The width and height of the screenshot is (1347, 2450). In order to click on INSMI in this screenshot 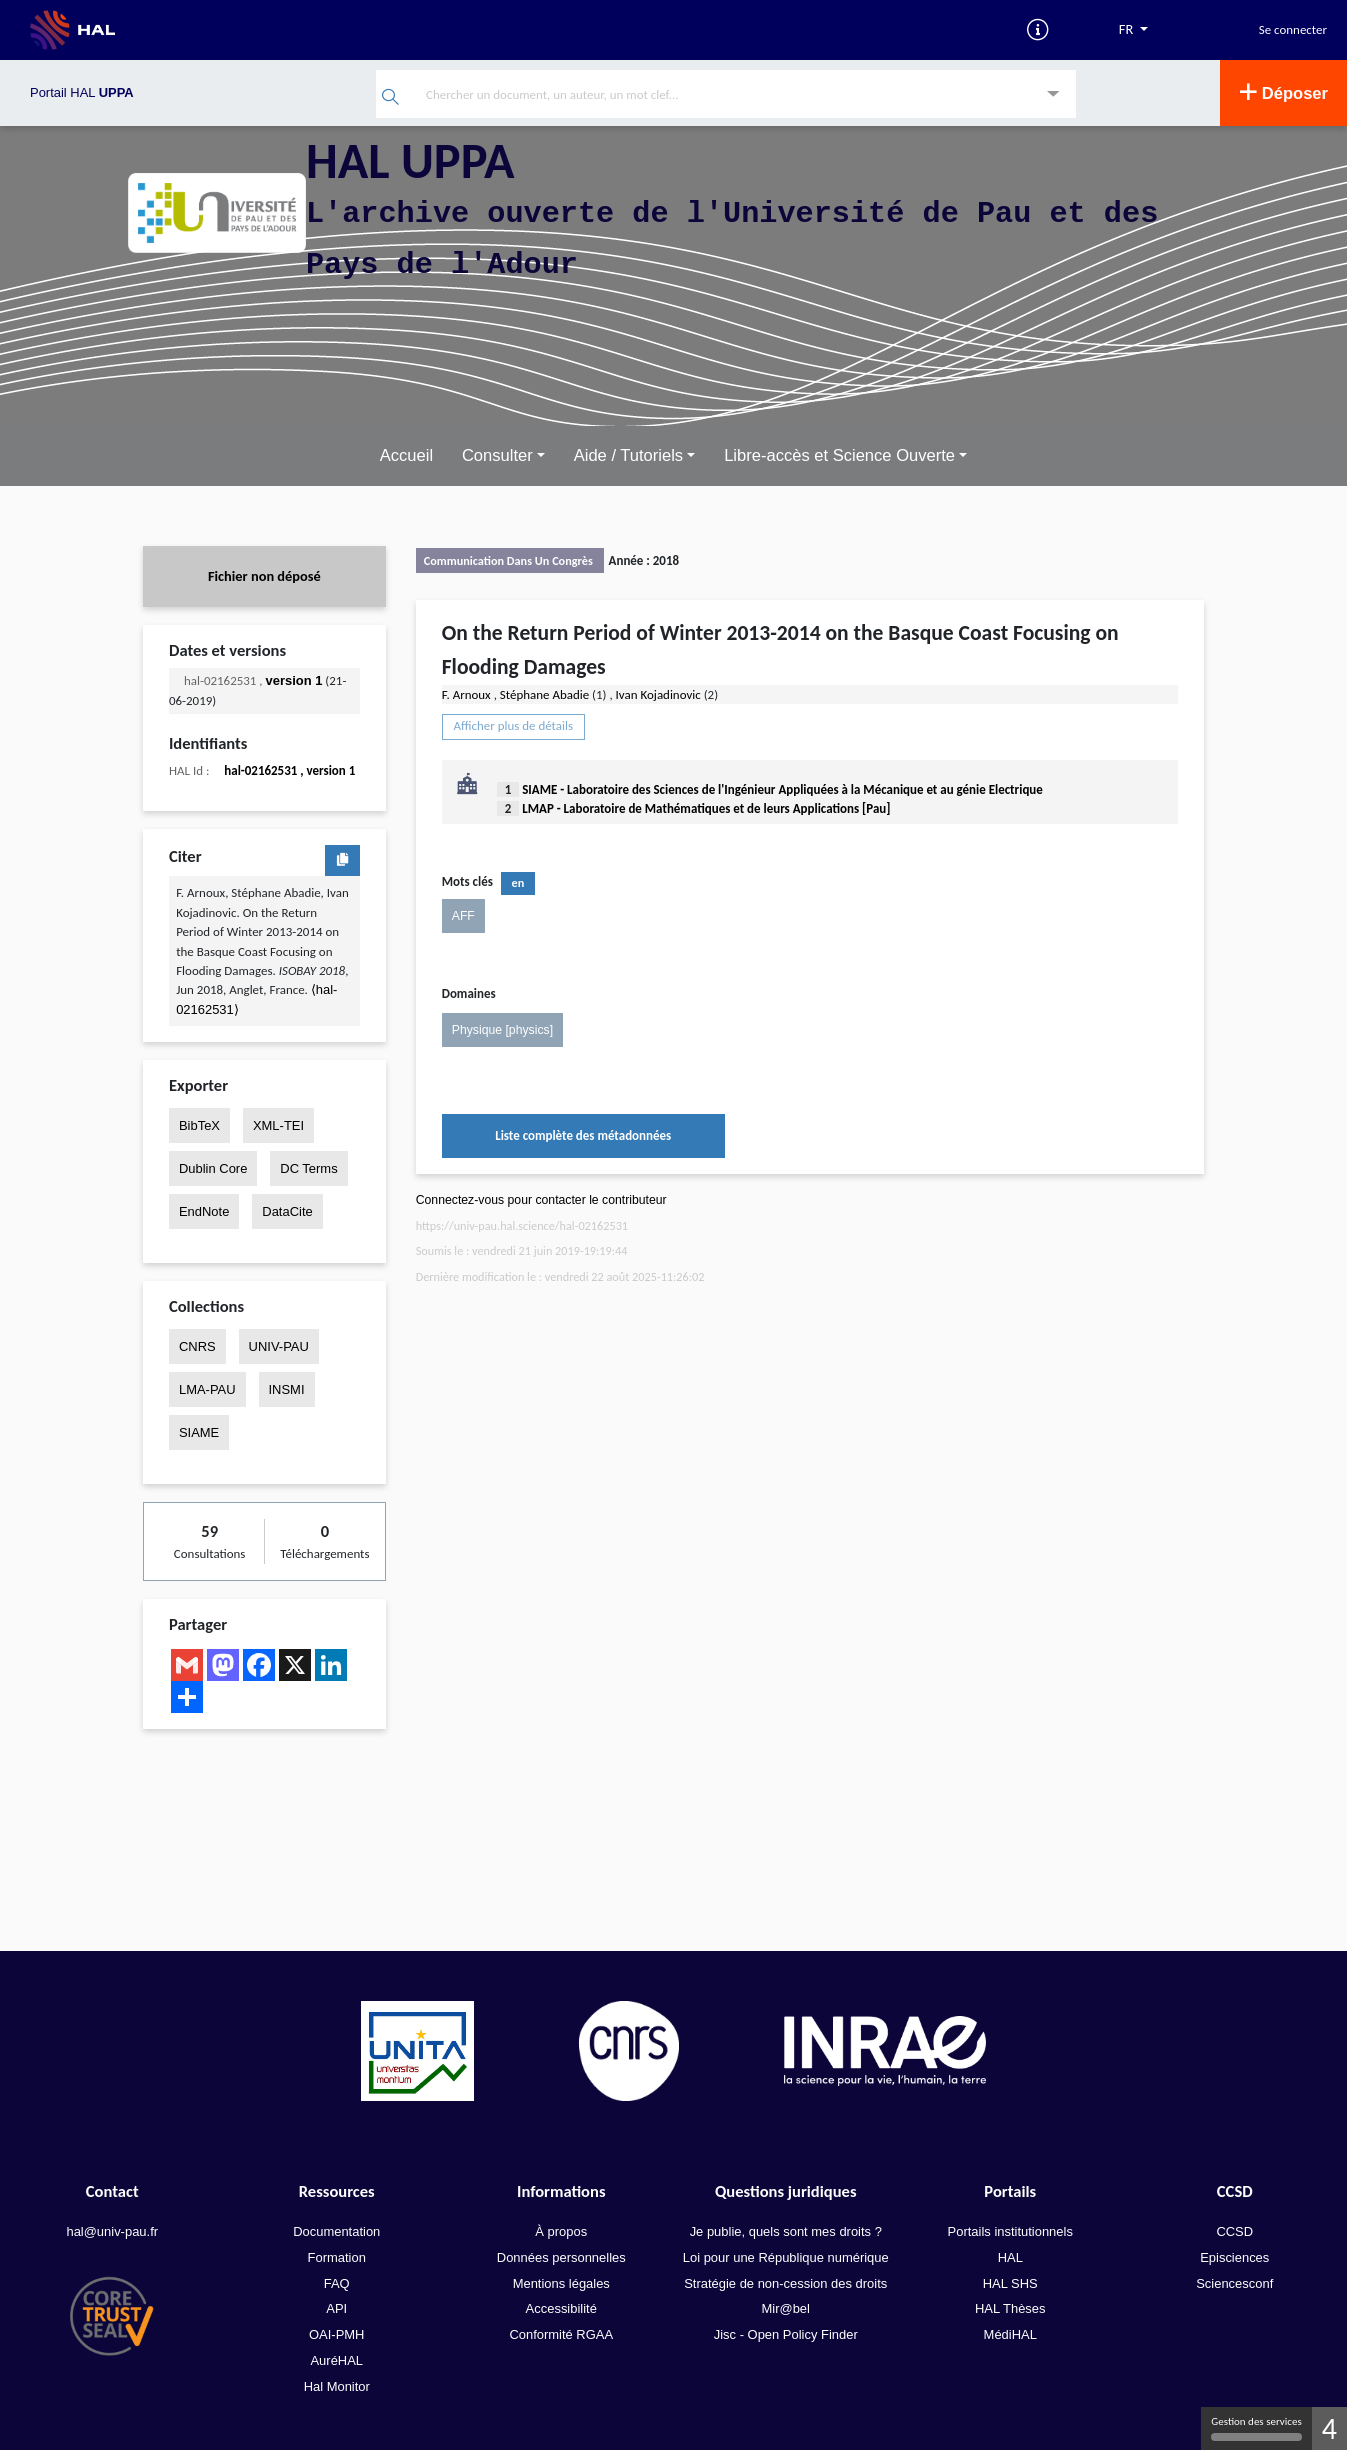, I will do `click(287, 1389)`.